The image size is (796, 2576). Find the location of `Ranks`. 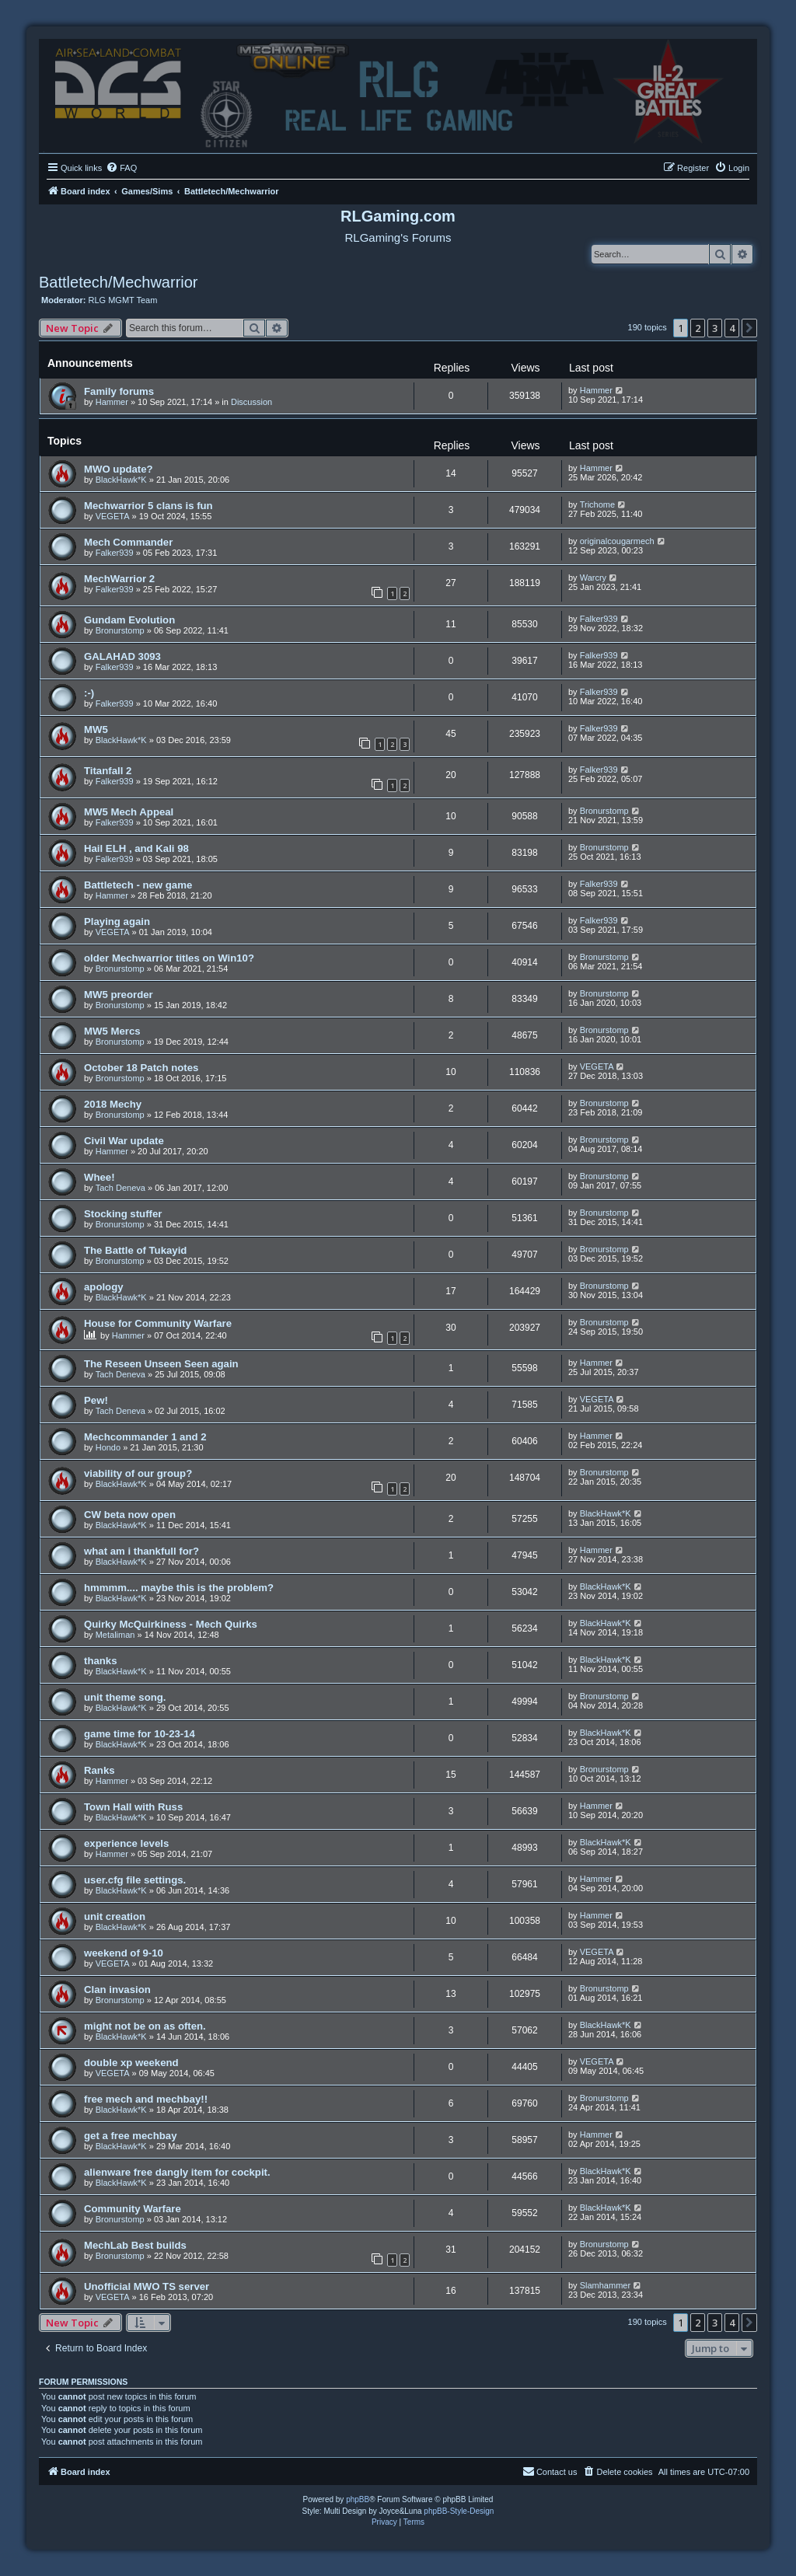

Ranks is located at coordinates (99, 1770).